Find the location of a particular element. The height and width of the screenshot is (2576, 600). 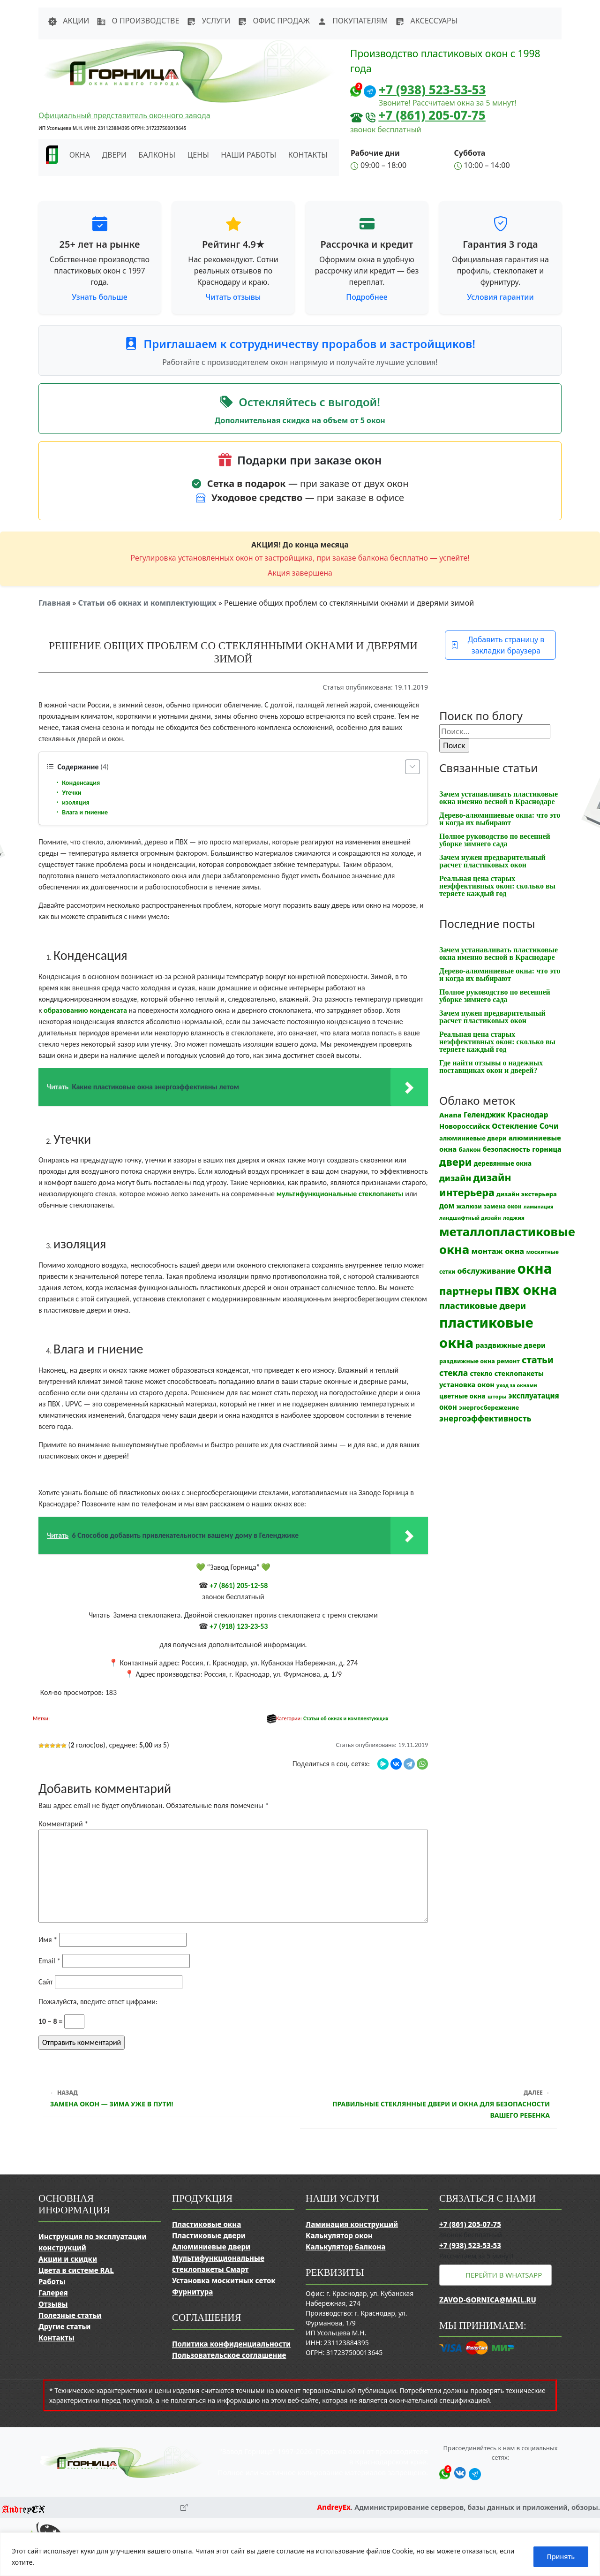

Галерея is located at coordinates (53, 2292).